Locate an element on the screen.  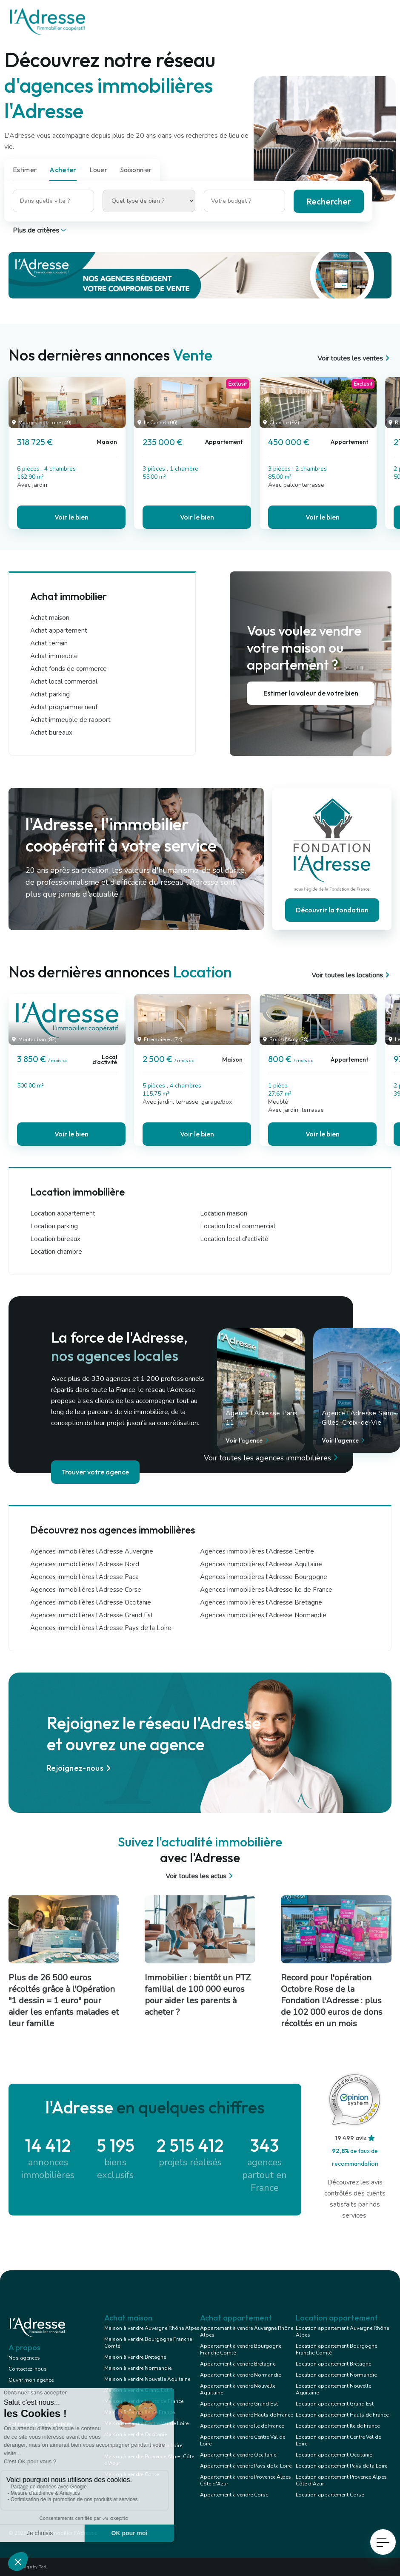
Estimer is located at coordinates (25, 169).